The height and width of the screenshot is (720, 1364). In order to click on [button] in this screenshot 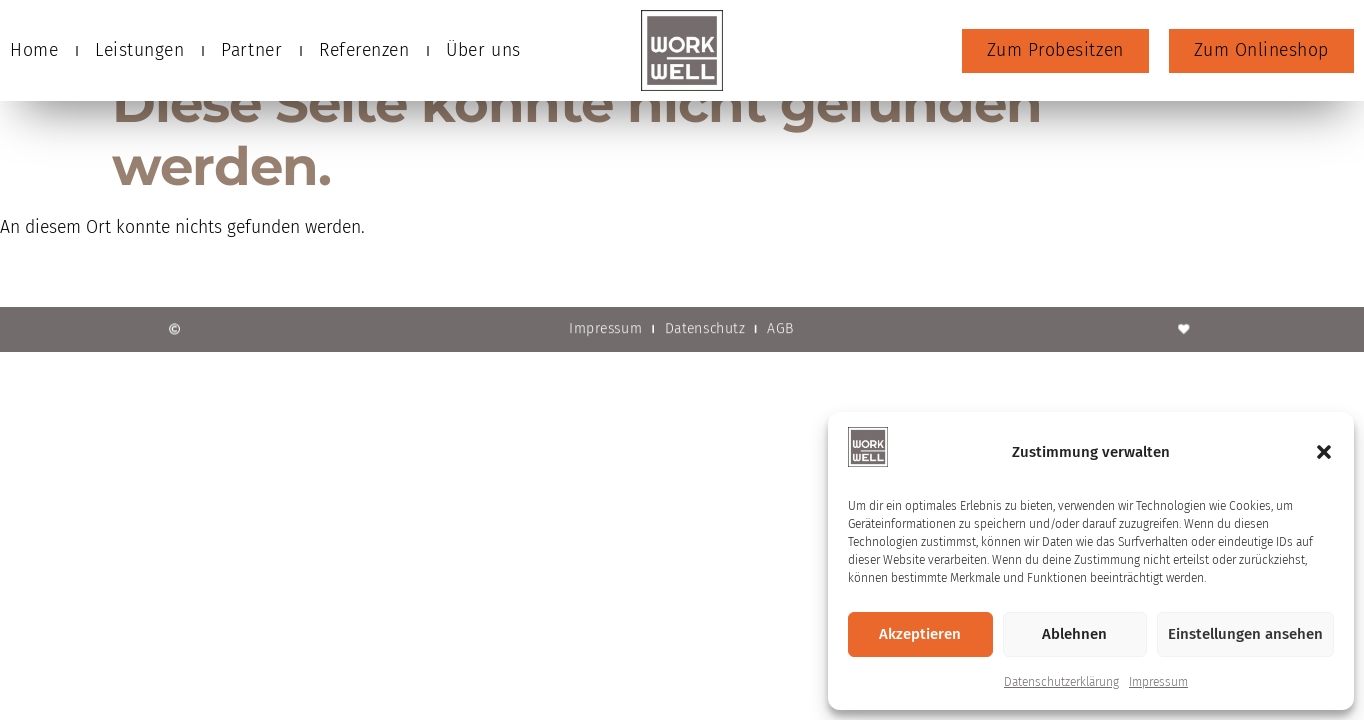, I will do `click(1324, 452)`.